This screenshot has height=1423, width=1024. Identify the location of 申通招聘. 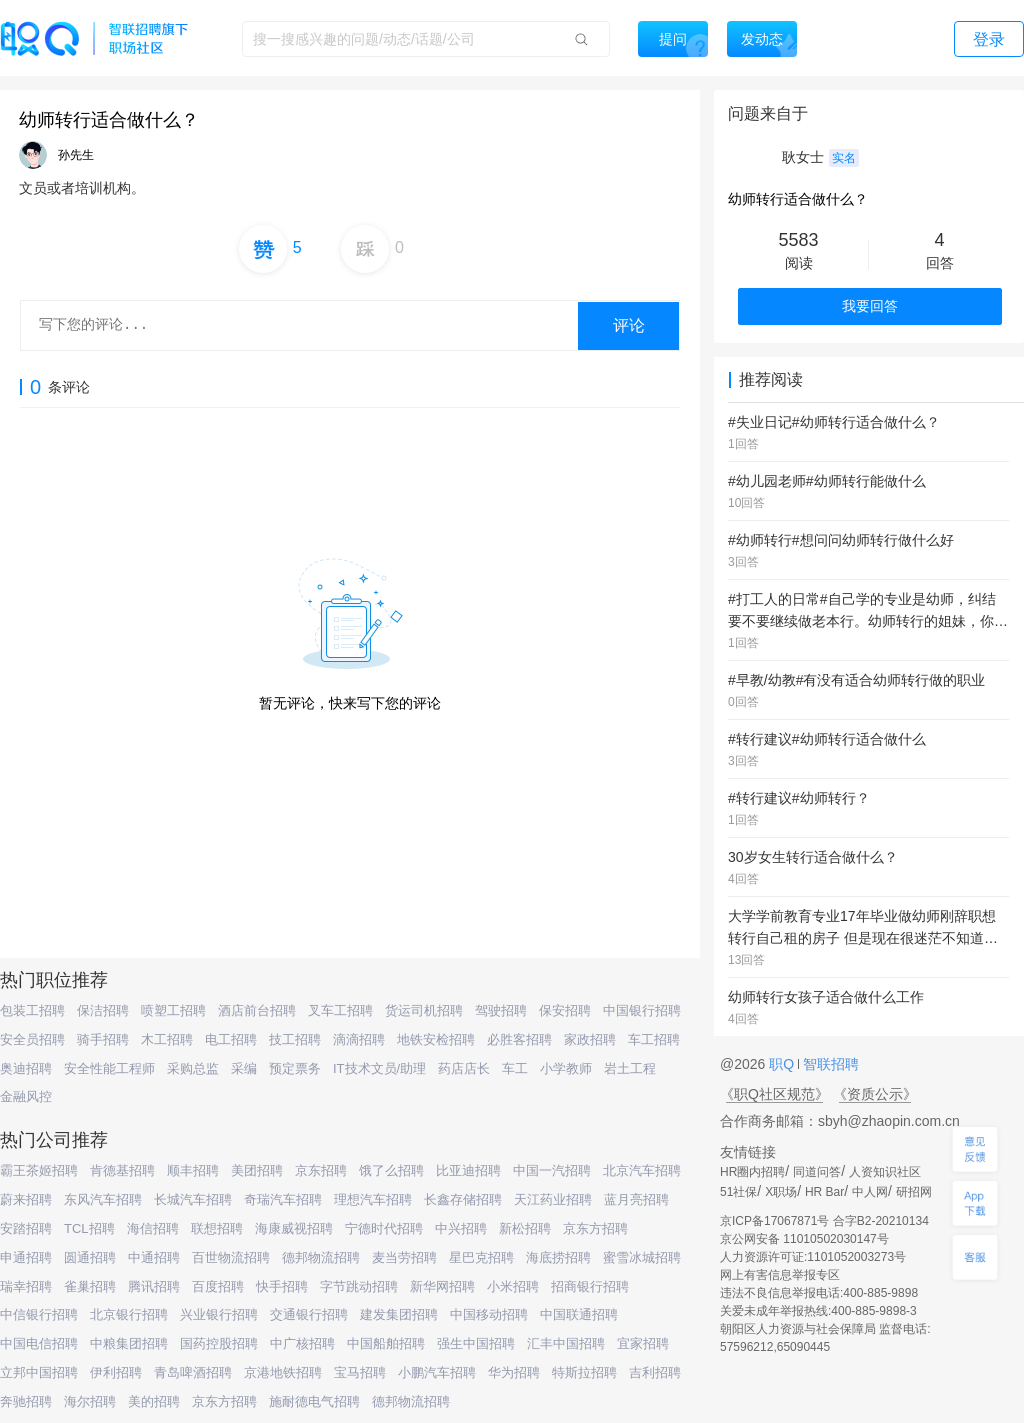
(26, 1257).